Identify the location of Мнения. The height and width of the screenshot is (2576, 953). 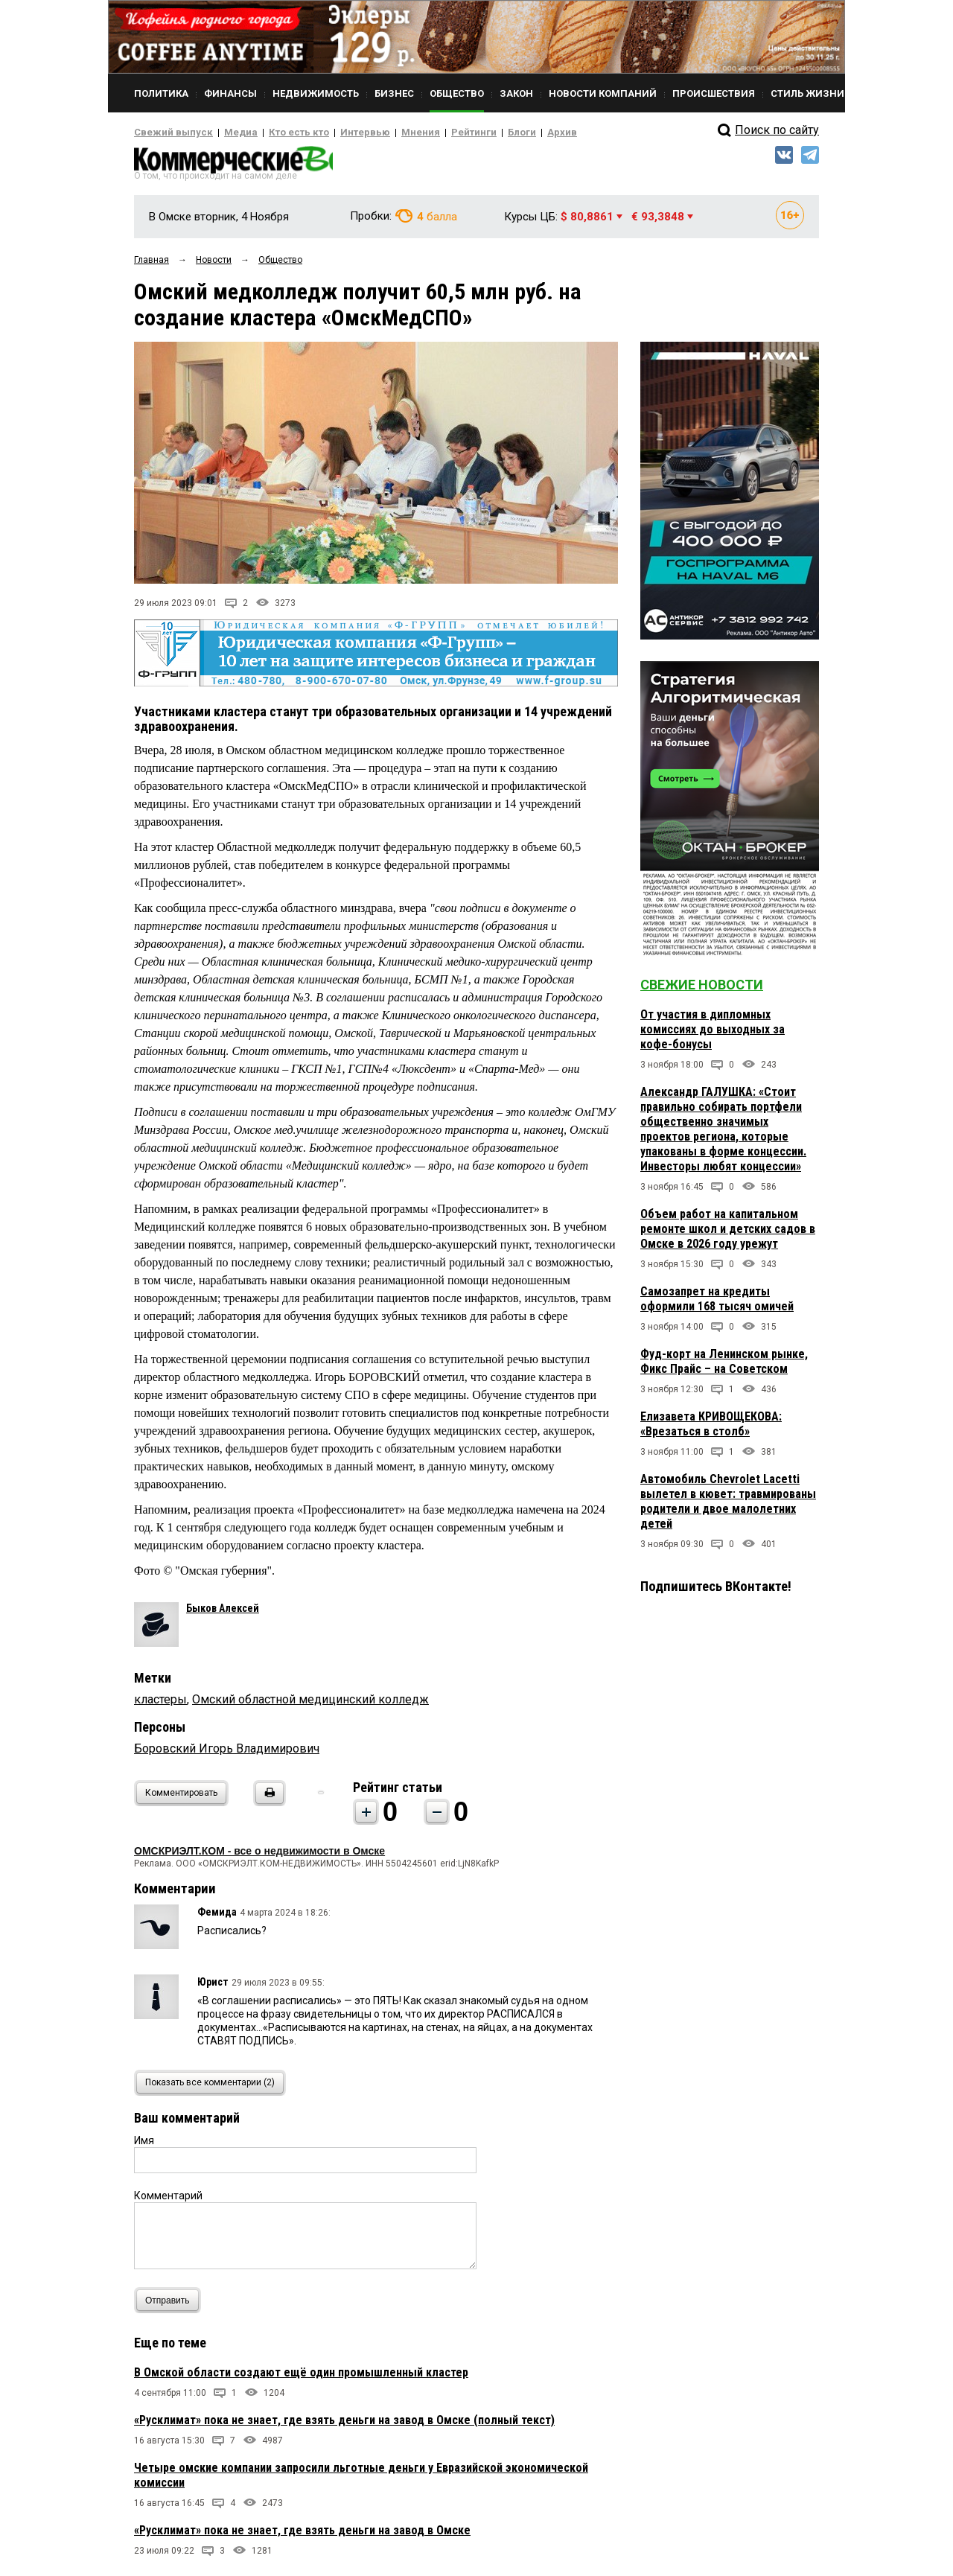
(384, 132).